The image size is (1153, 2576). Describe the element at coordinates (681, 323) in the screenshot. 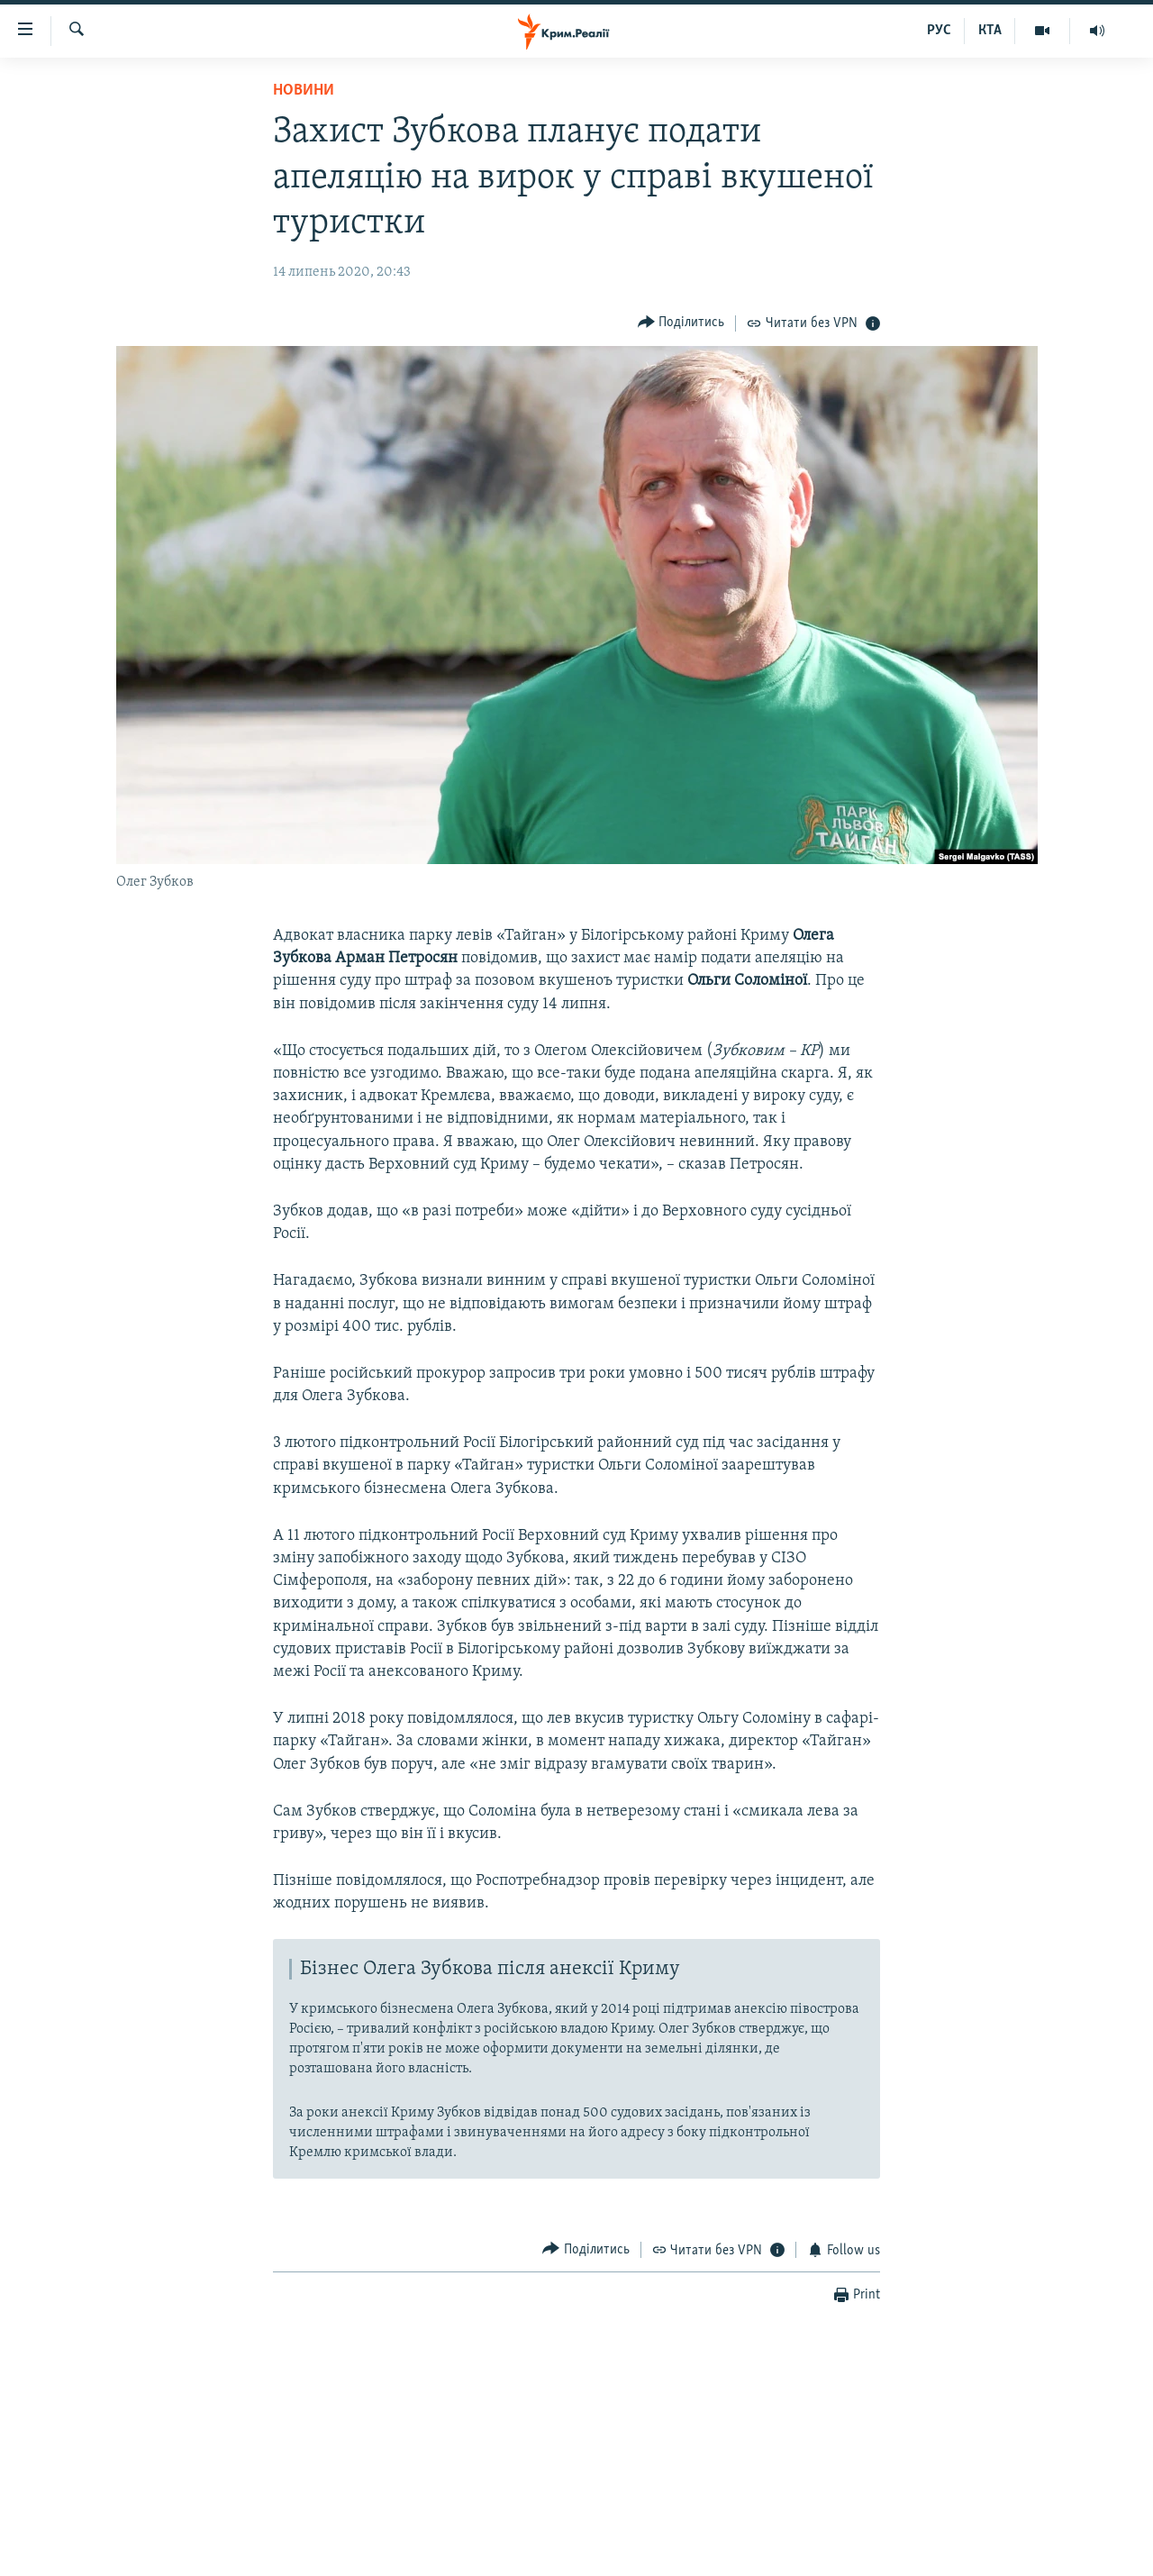

I see `[Button]` at that location.